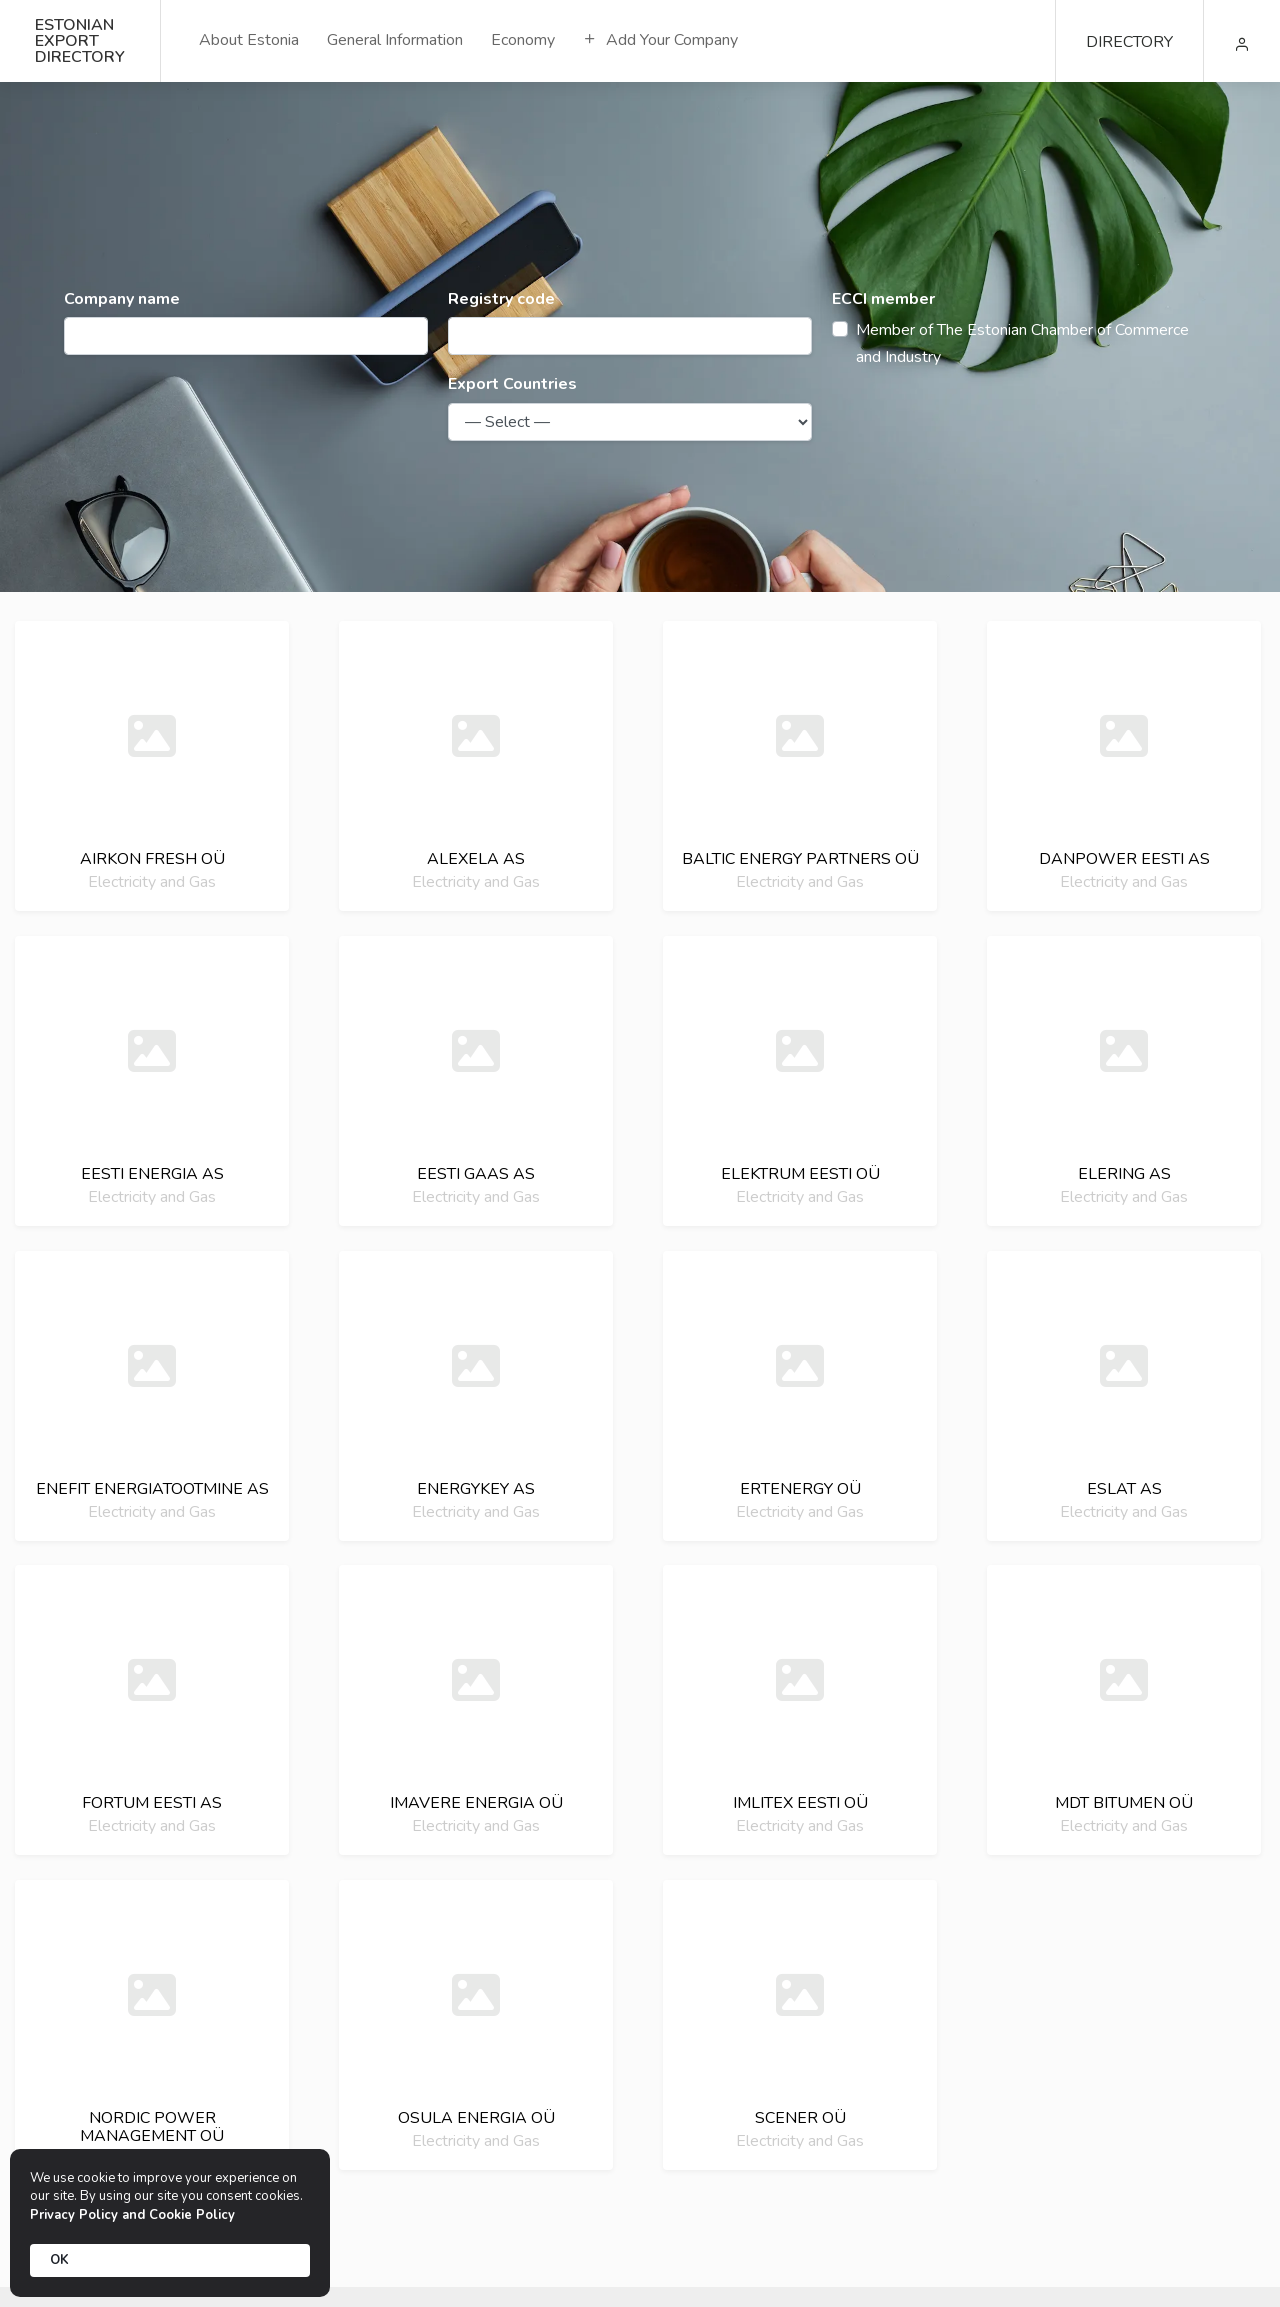 This screenshot has height=2307, width=1280. I want to click on Ertenergy oü, so click(800, 1489).